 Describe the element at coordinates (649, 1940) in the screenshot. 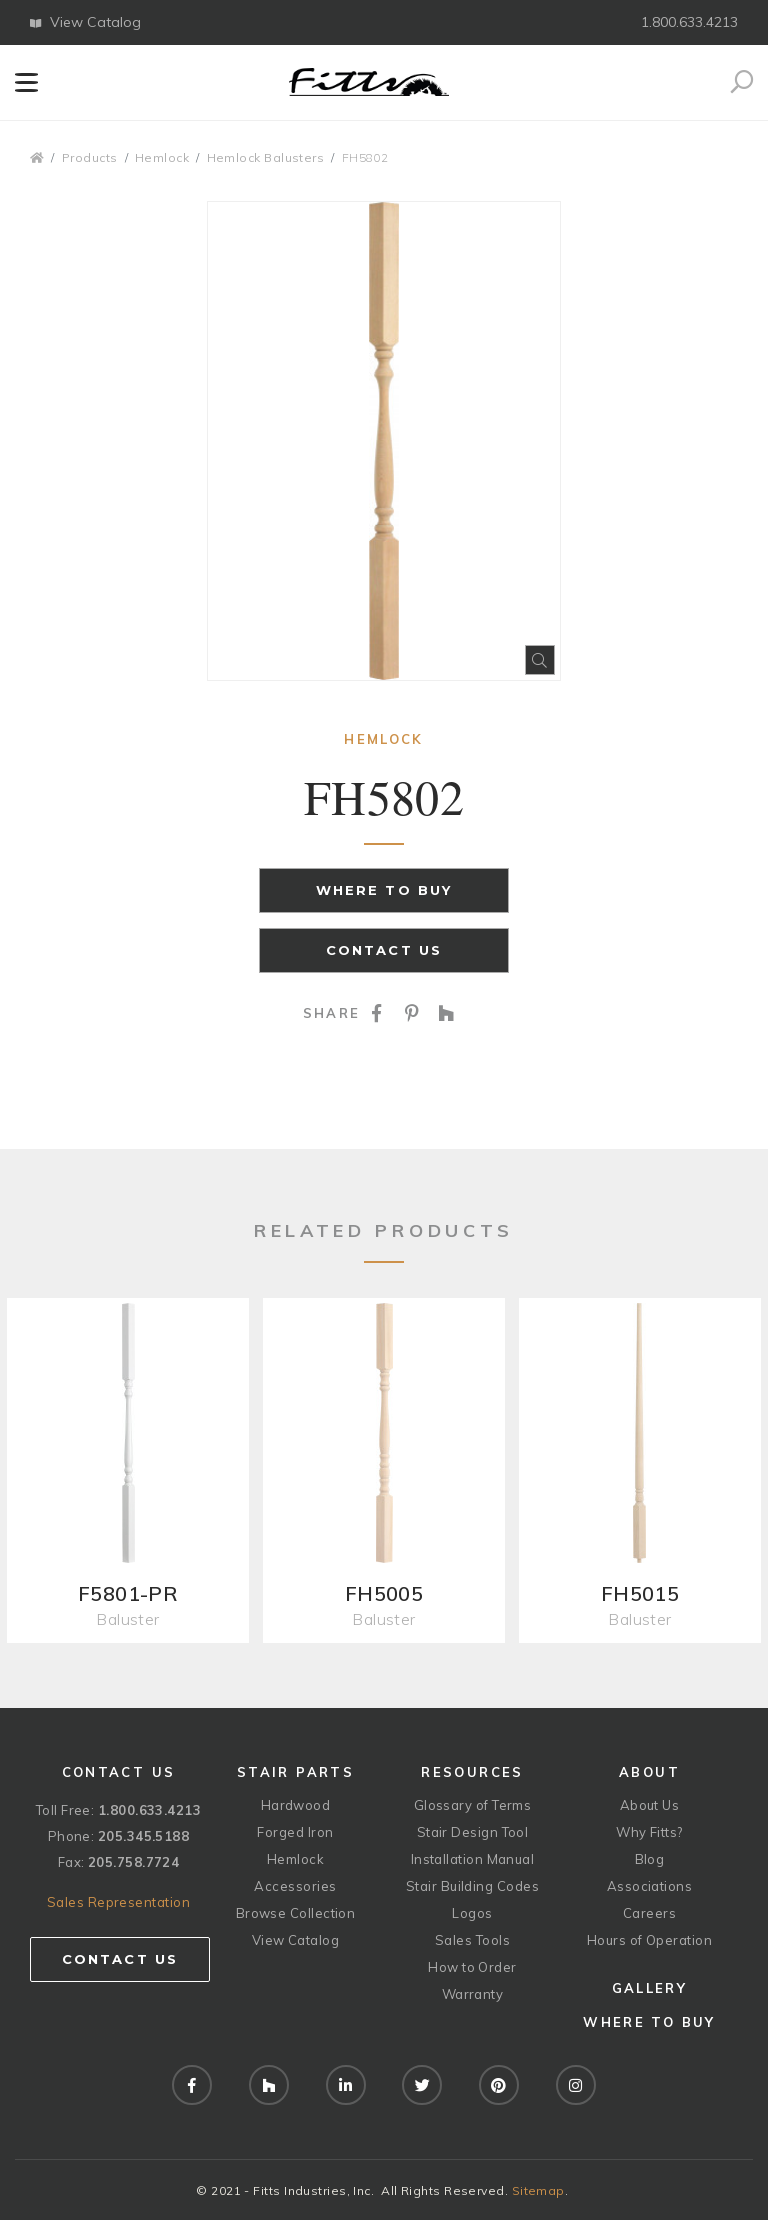

I see `Hours of Operation` at that location.